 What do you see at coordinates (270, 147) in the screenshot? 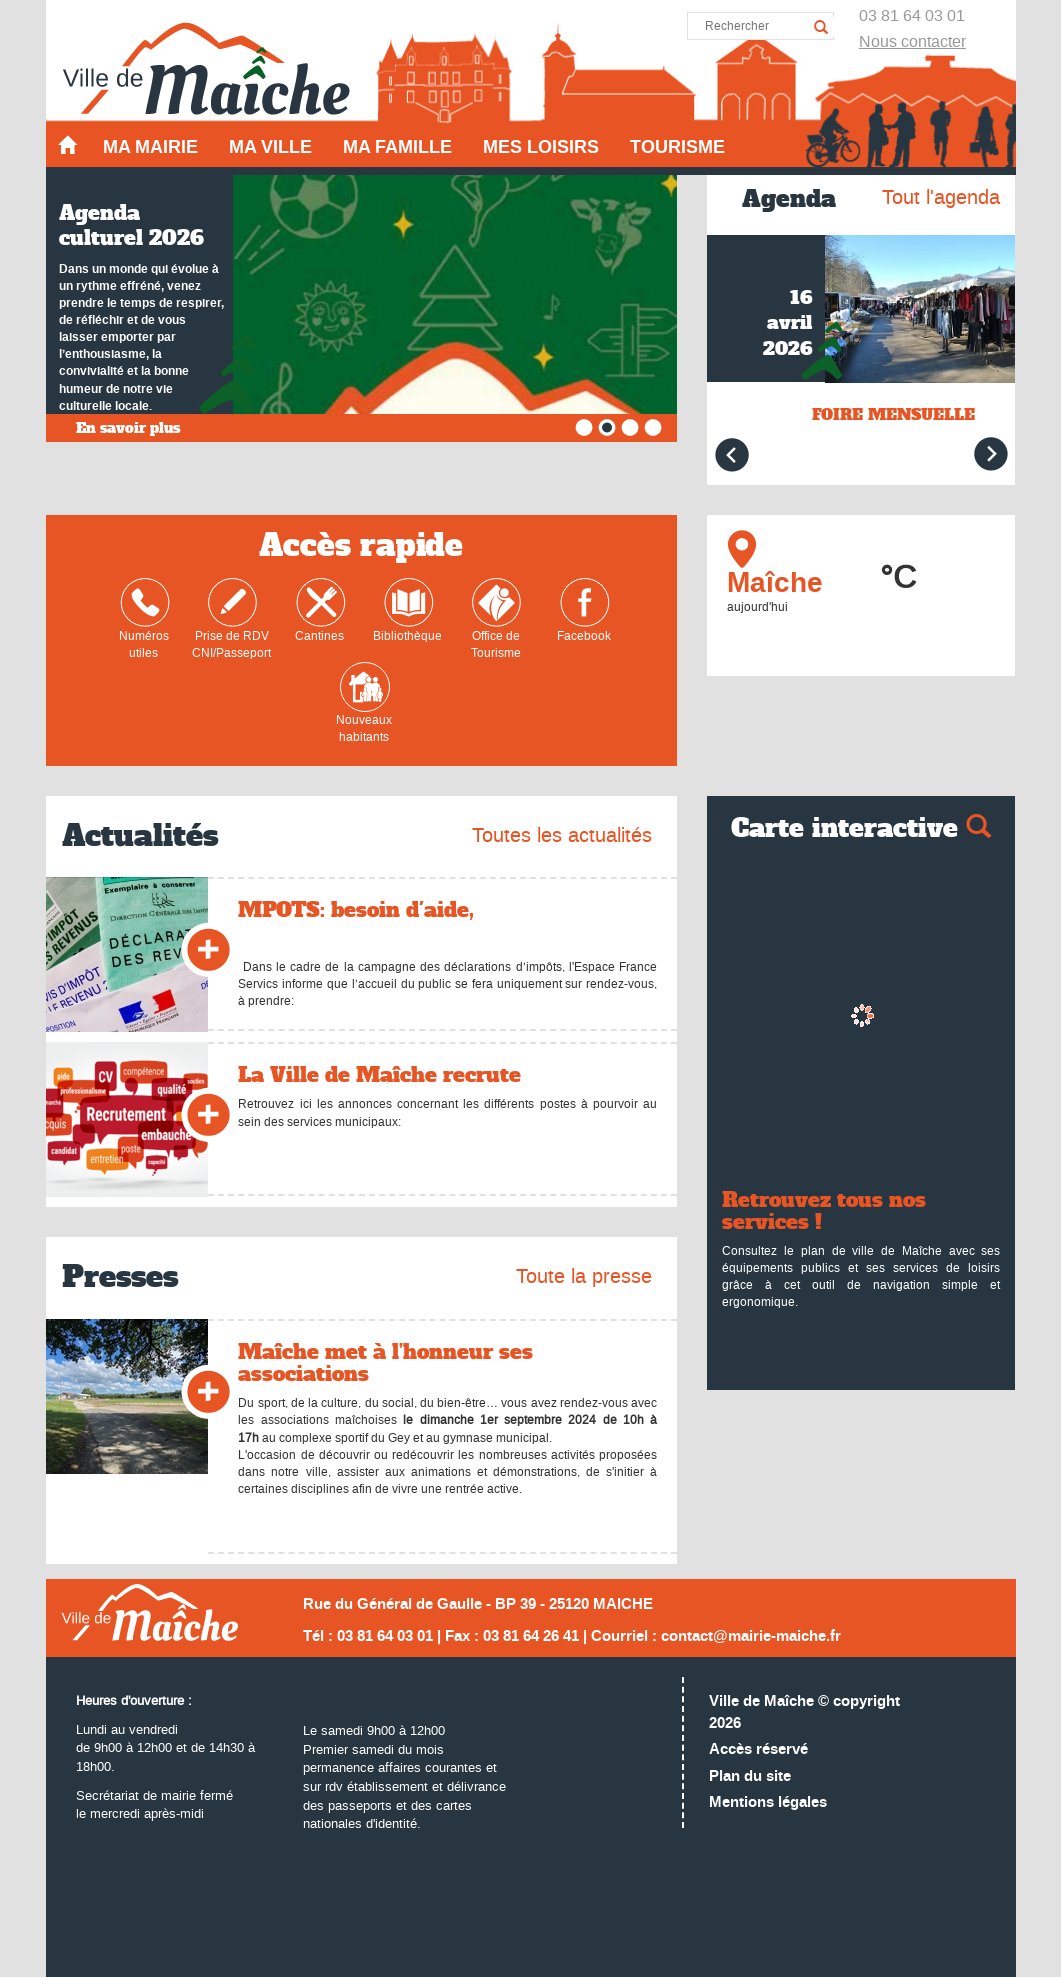
I see `Ma ville` at bounding box center [270, 147].